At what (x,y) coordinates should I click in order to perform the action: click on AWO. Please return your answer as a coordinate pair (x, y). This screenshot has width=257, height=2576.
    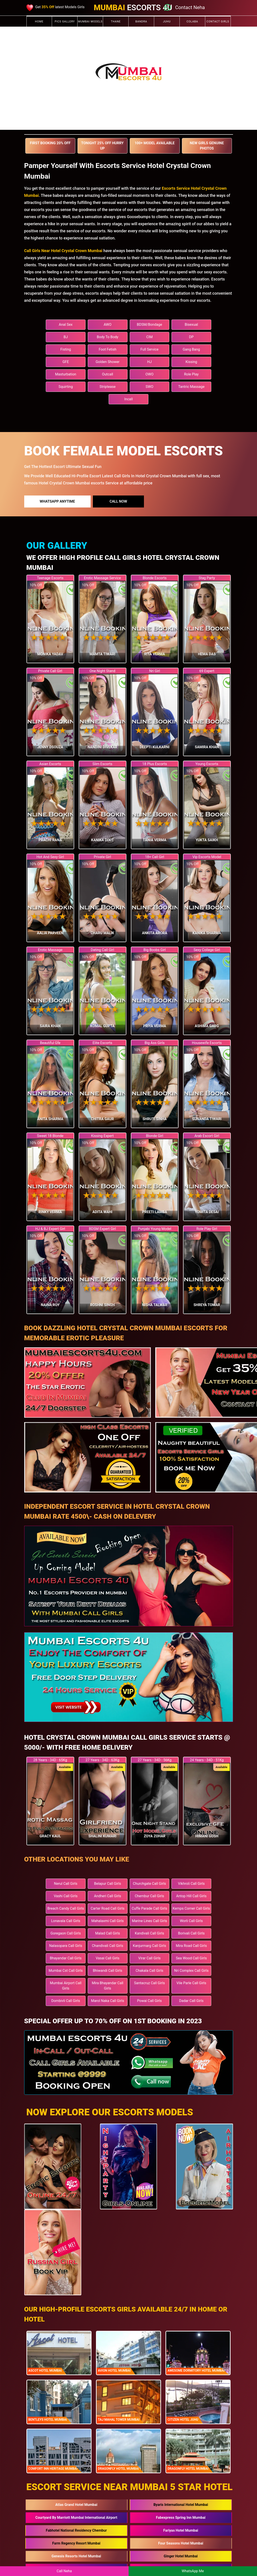
    Looking at the image, I should click on (108, 324).